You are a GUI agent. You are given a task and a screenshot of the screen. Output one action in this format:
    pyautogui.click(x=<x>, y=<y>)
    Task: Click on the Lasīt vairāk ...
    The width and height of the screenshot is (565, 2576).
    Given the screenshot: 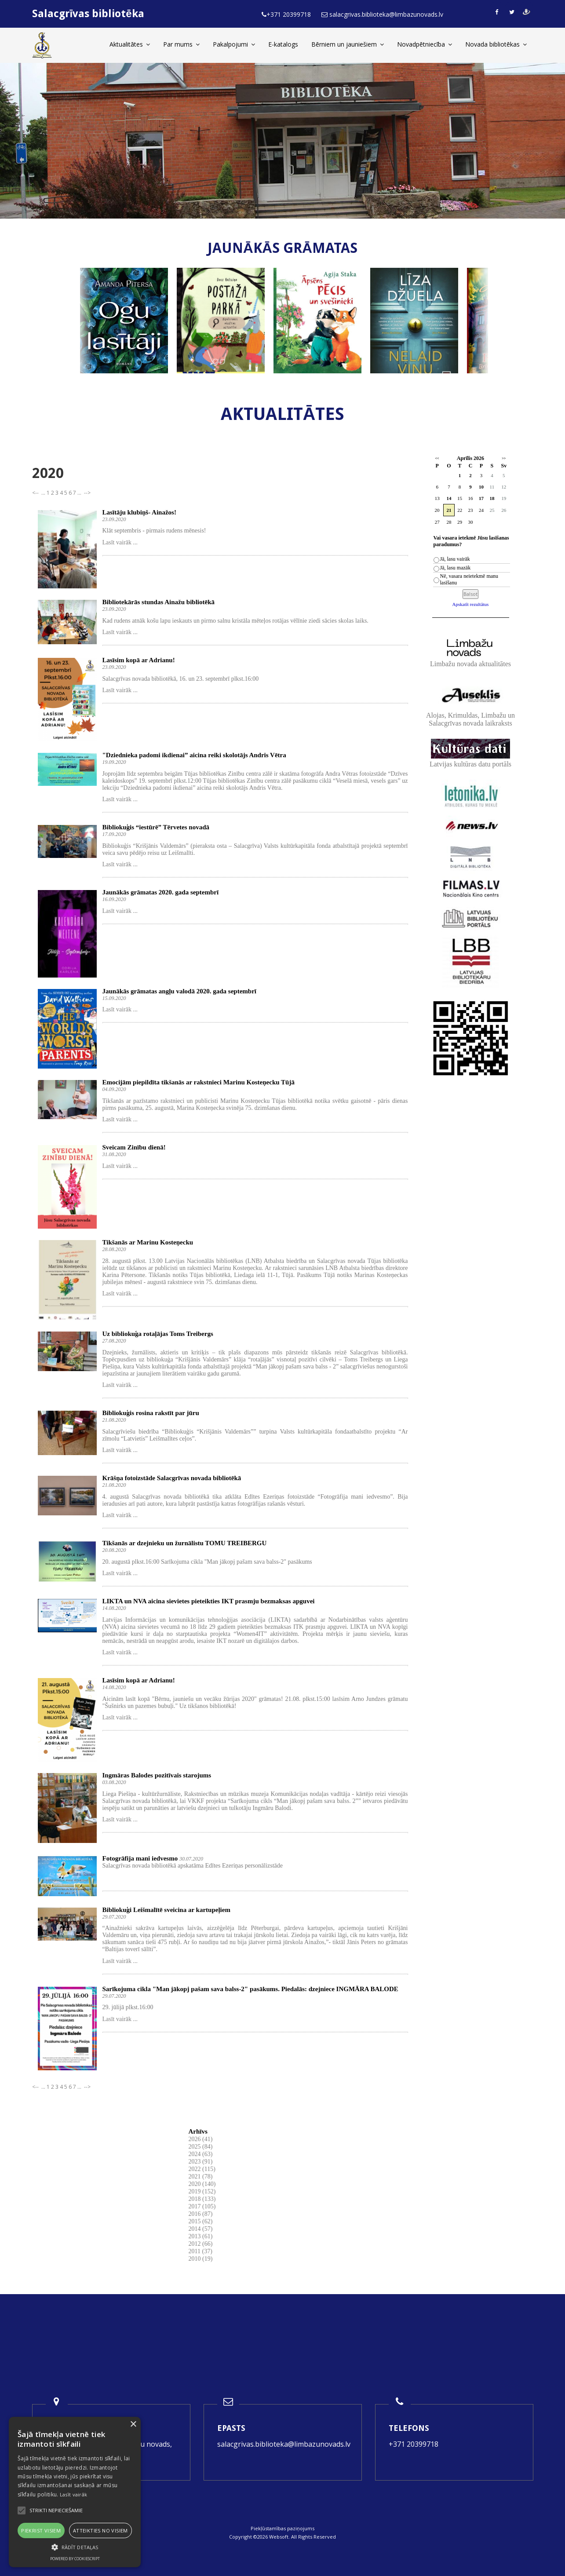 What is the action you would take?
    pyautogui.click(x=120, y=542)
    